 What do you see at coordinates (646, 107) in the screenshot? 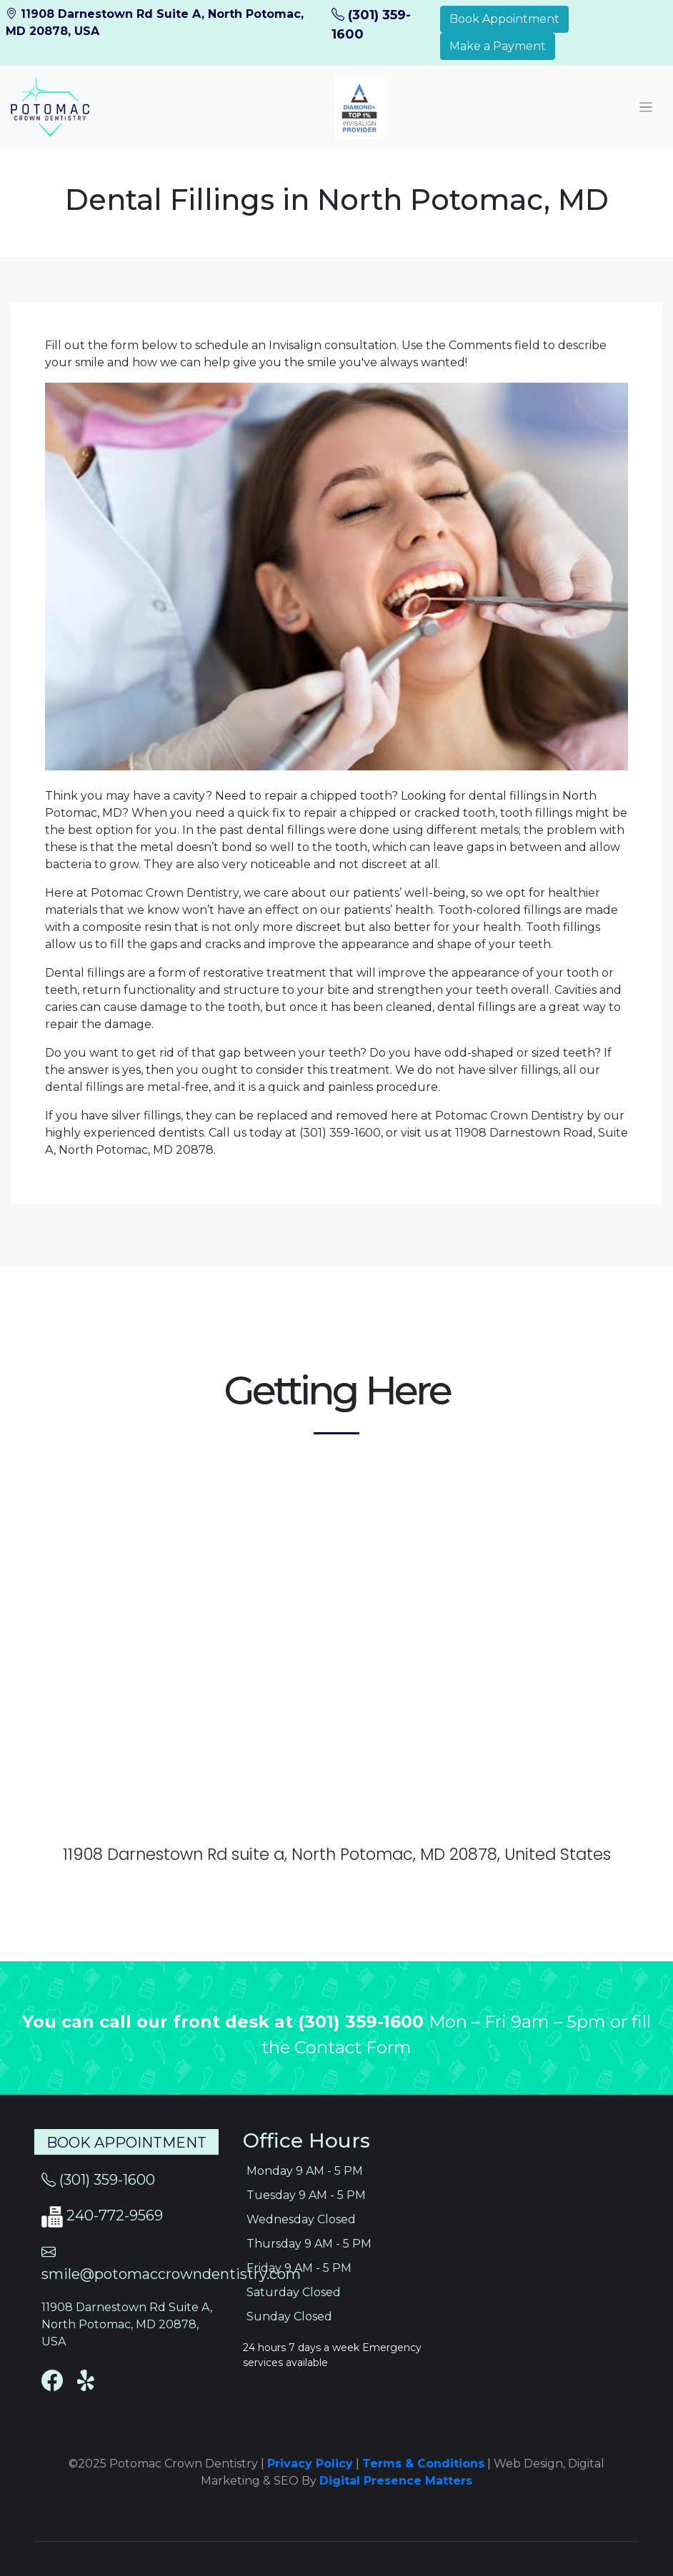
I see `[Toggle navigation]` at bounding box center [646, 107].